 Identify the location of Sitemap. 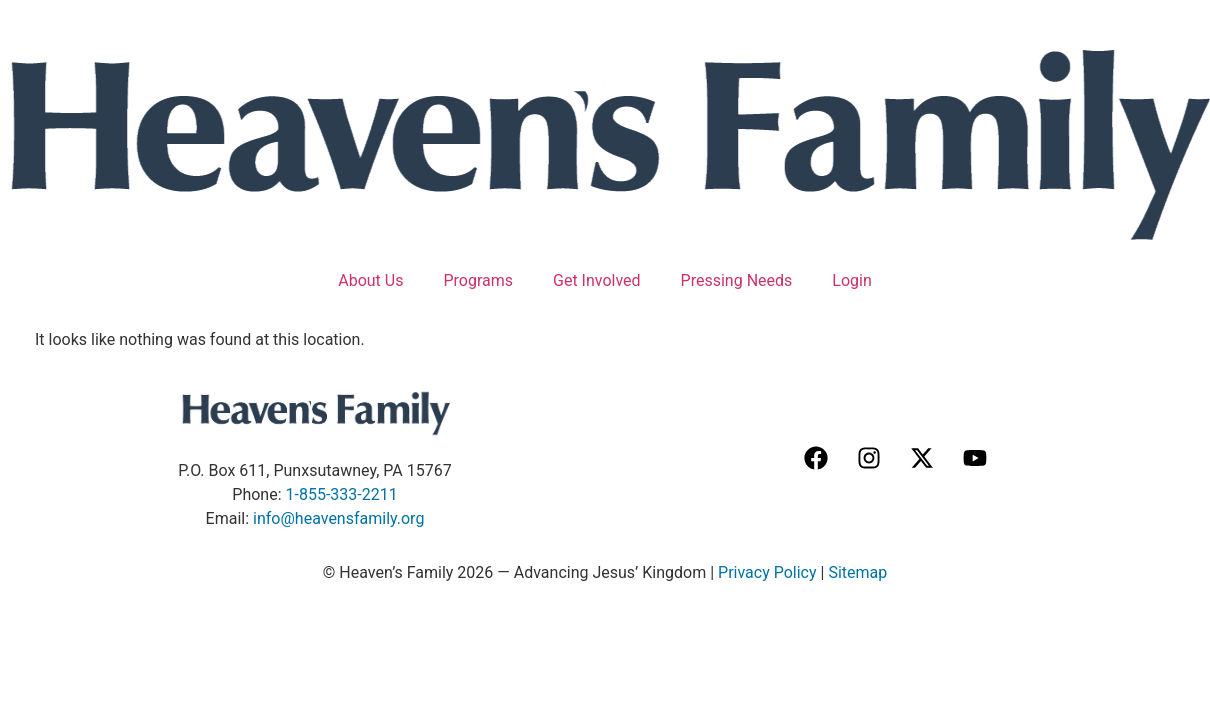
(857, 572).